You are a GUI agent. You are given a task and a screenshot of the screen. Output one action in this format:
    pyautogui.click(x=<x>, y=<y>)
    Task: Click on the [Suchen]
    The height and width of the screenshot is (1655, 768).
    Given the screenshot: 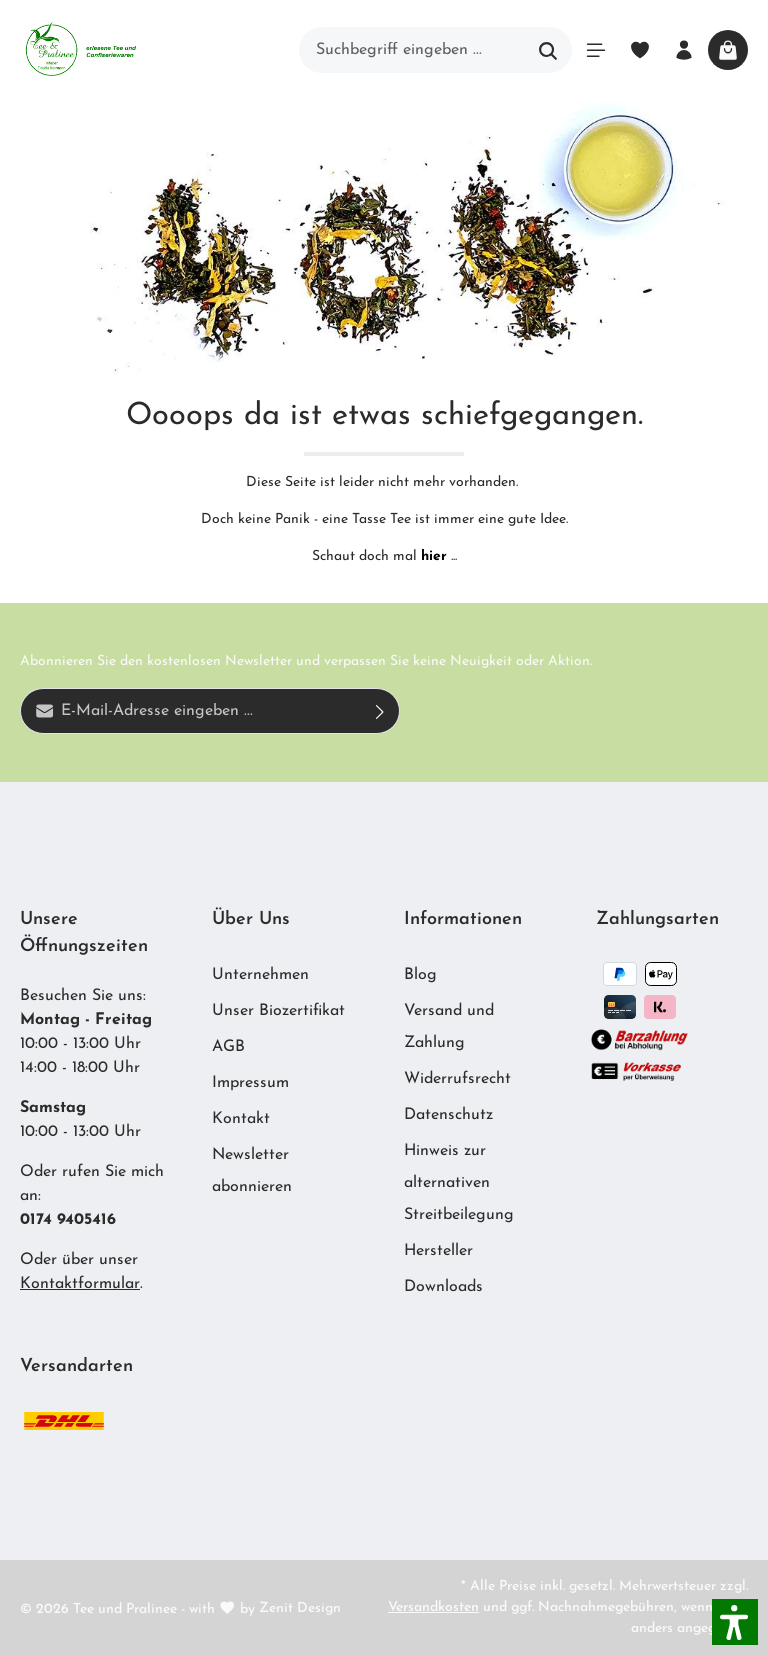 What is the action you would take?
    pyautogui.click(x=548, y=50)
    